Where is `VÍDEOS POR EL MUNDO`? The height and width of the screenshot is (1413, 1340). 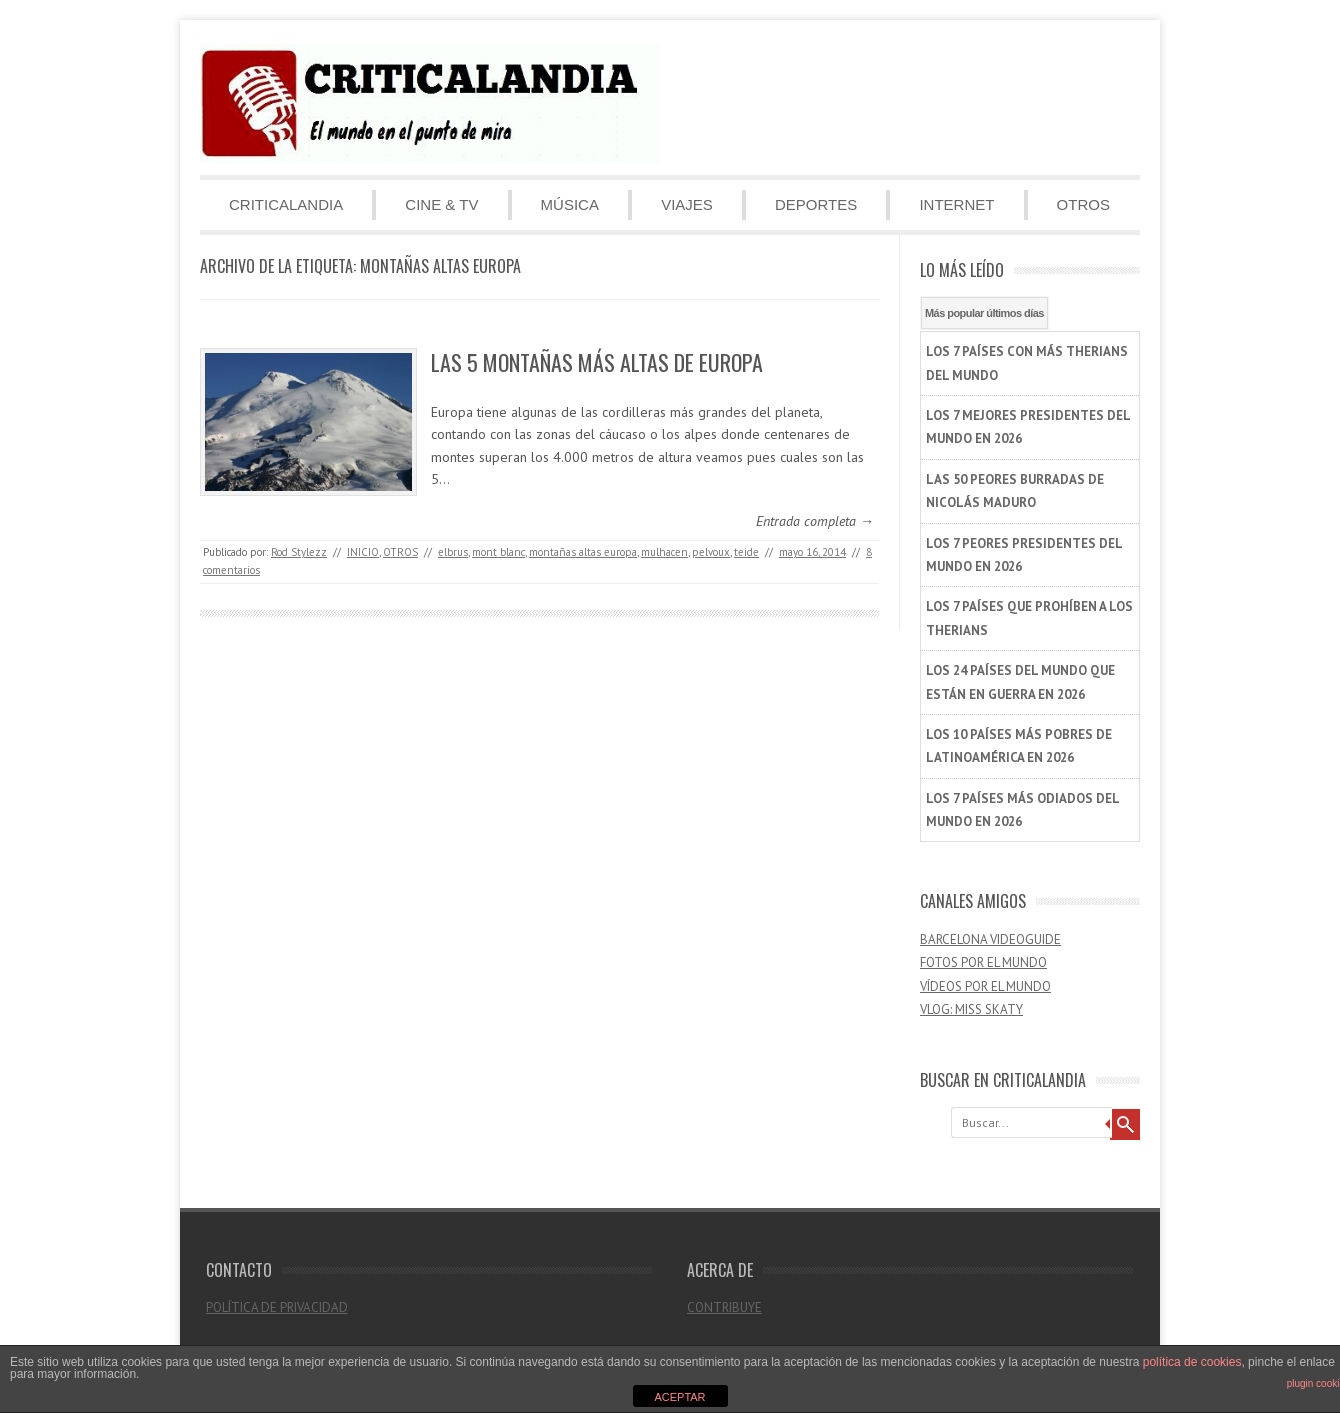 VÍDEOS POR EL MUNDO is located at coordinates (985, 986).